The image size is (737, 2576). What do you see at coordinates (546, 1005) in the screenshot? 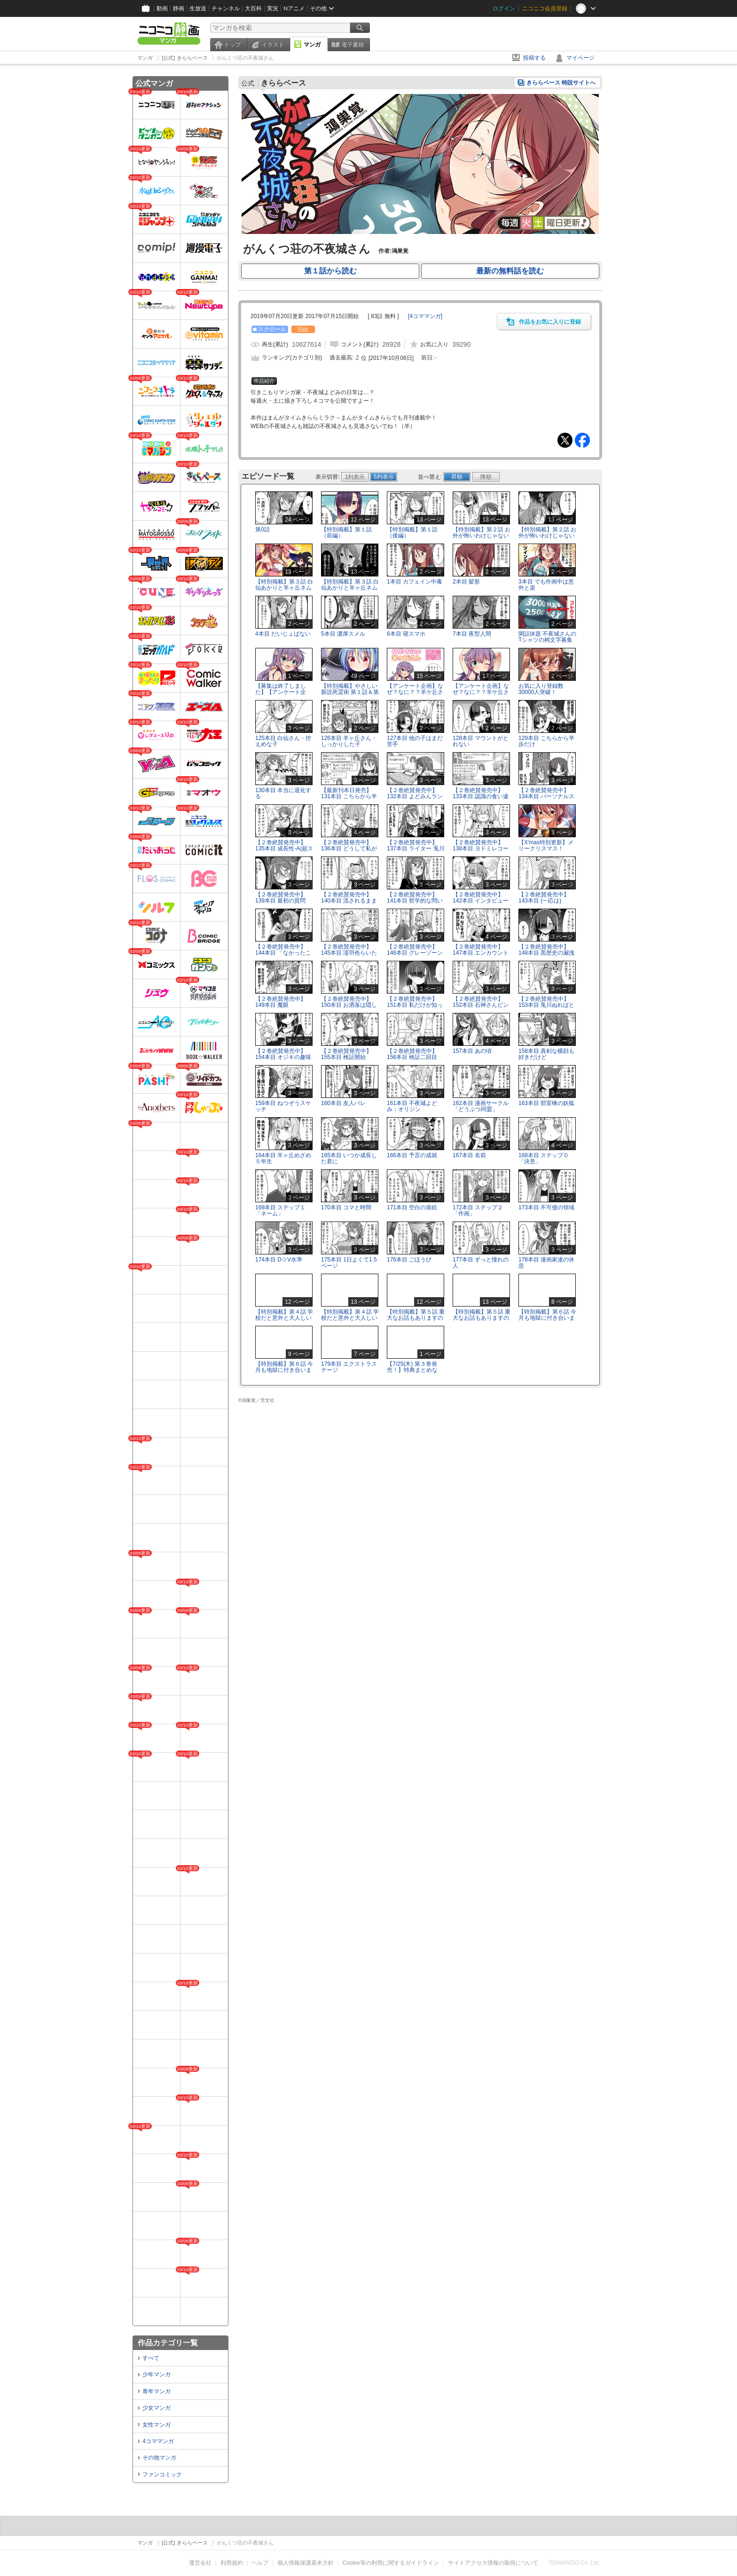
I see `【２巻絶賛発売中】153本目 兎川ぬればと羊ヶ丘眠` at bounding box center [546, 1005].